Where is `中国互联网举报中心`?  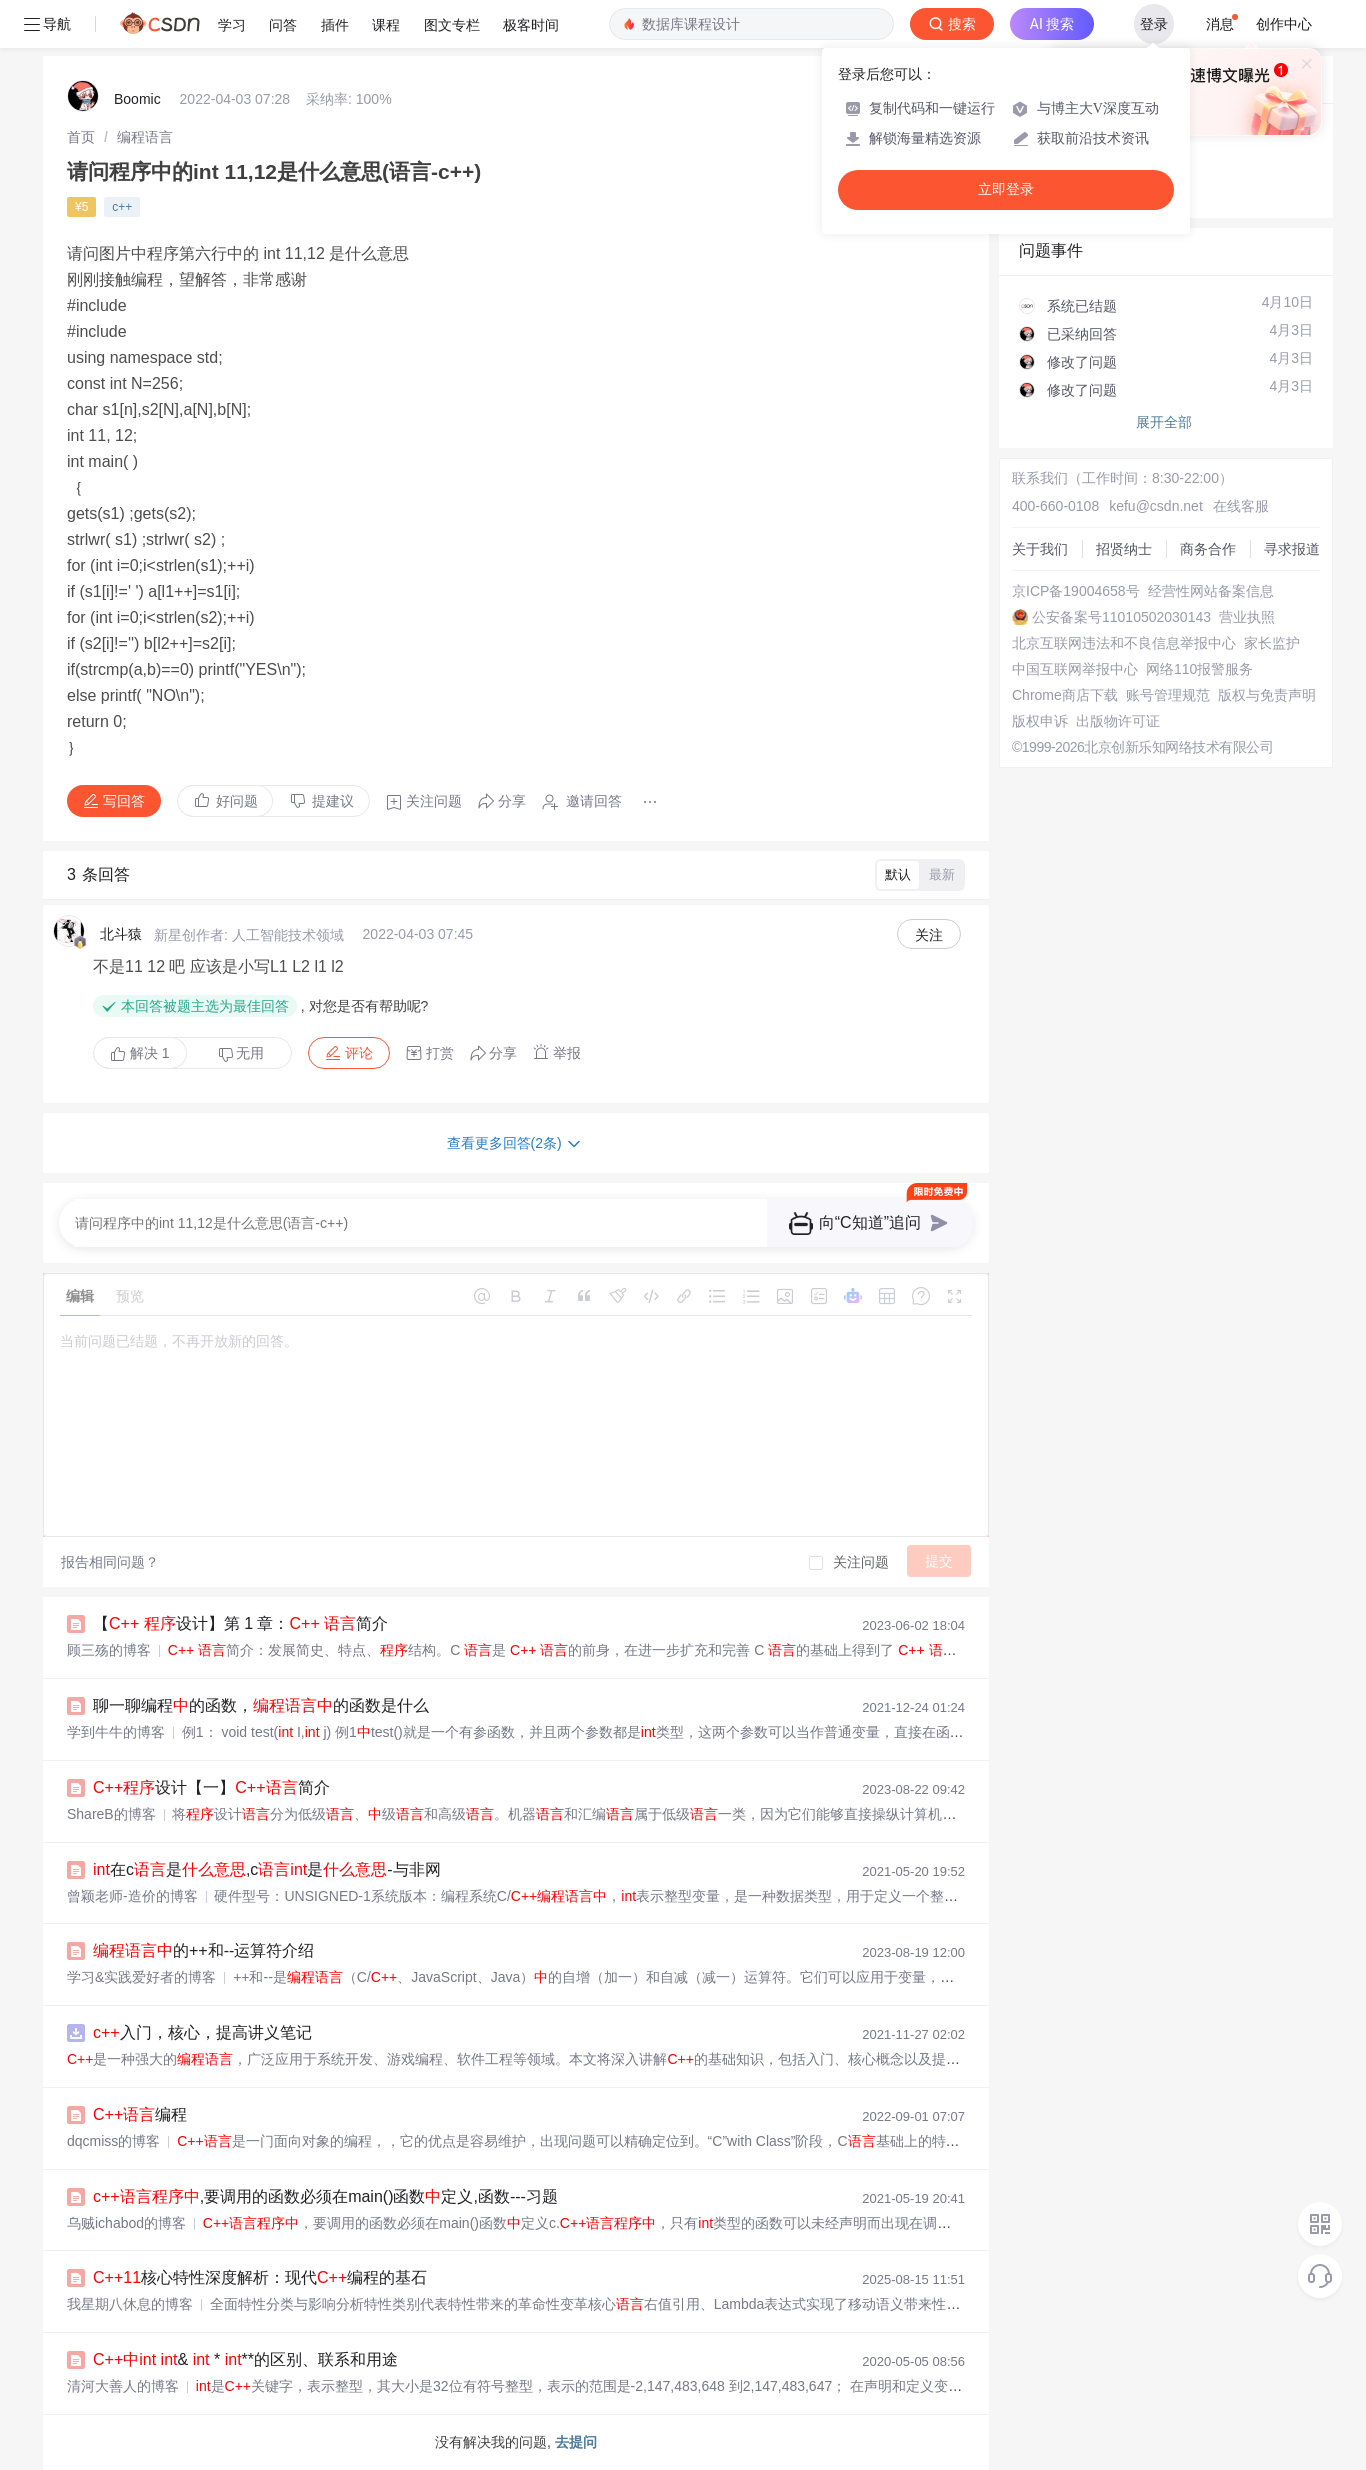
中国互联网举报中心 is located at coordinates (1075, 669).